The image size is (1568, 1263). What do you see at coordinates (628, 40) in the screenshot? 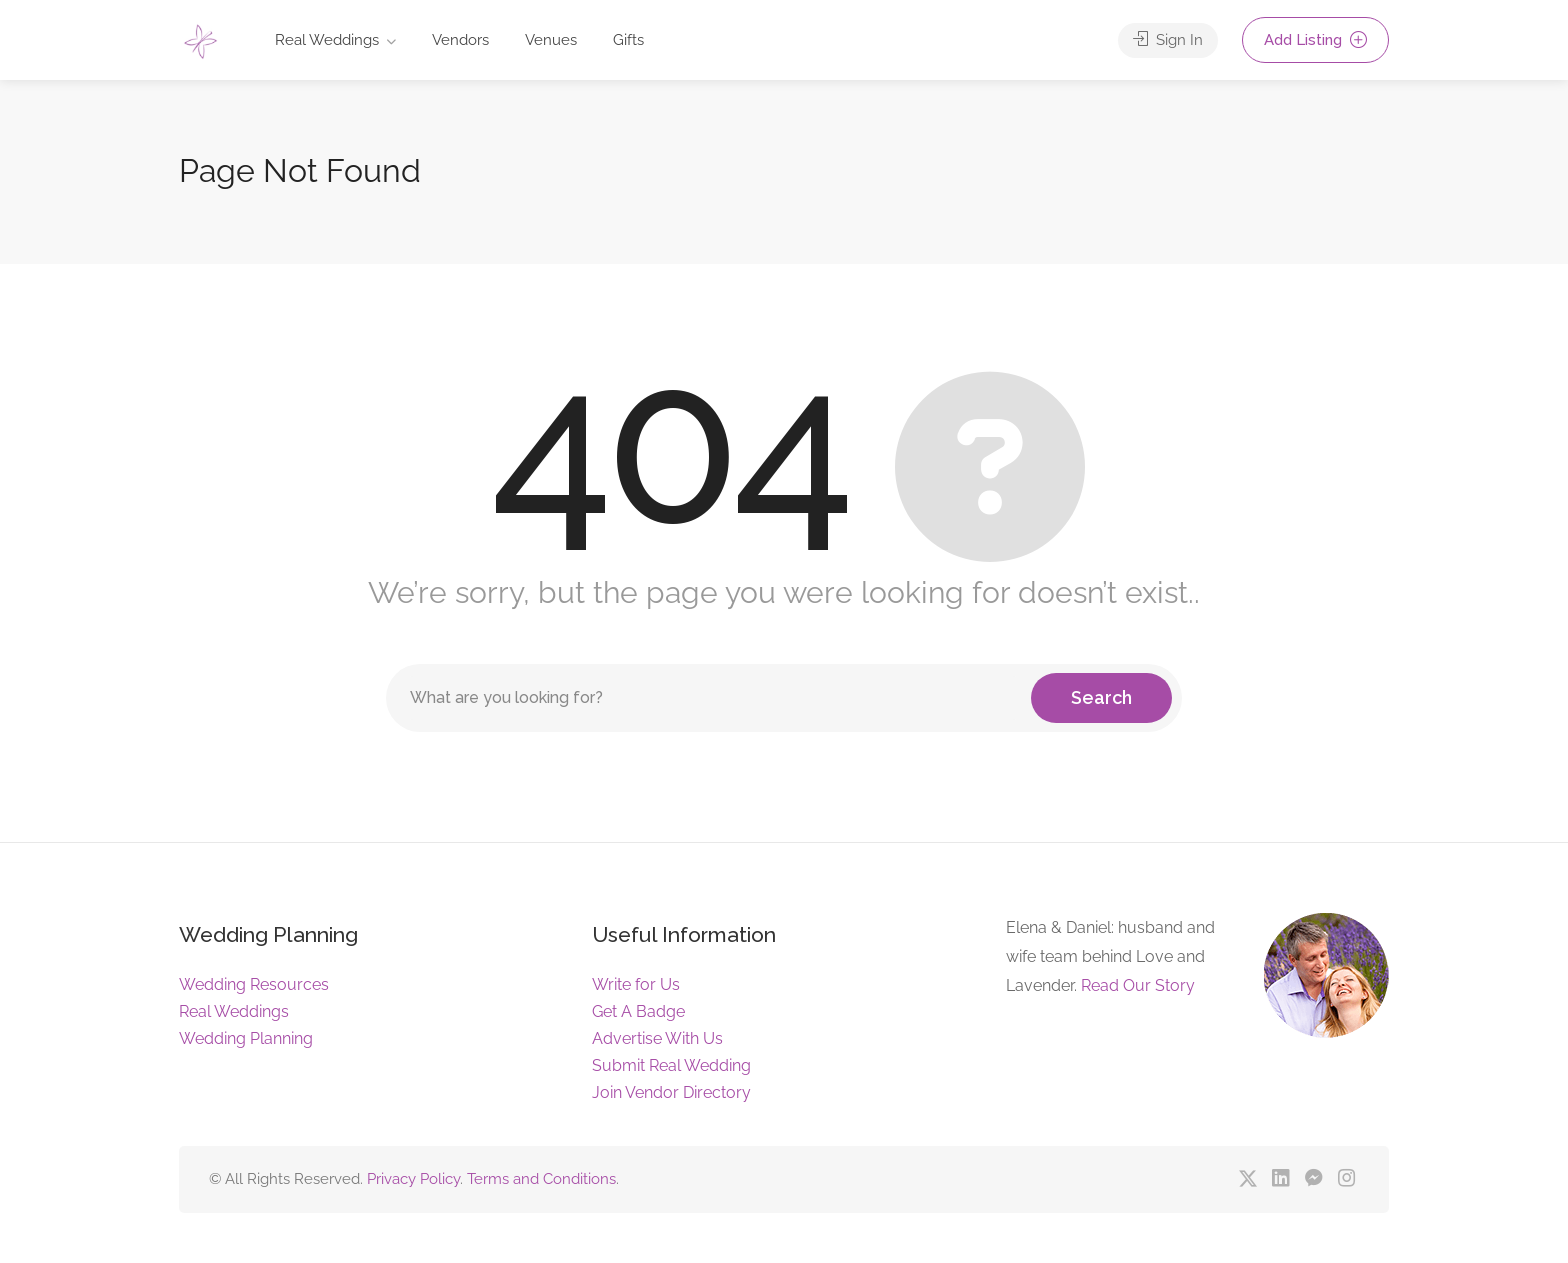
I see `Gifts` at bounding box center [628, 40].